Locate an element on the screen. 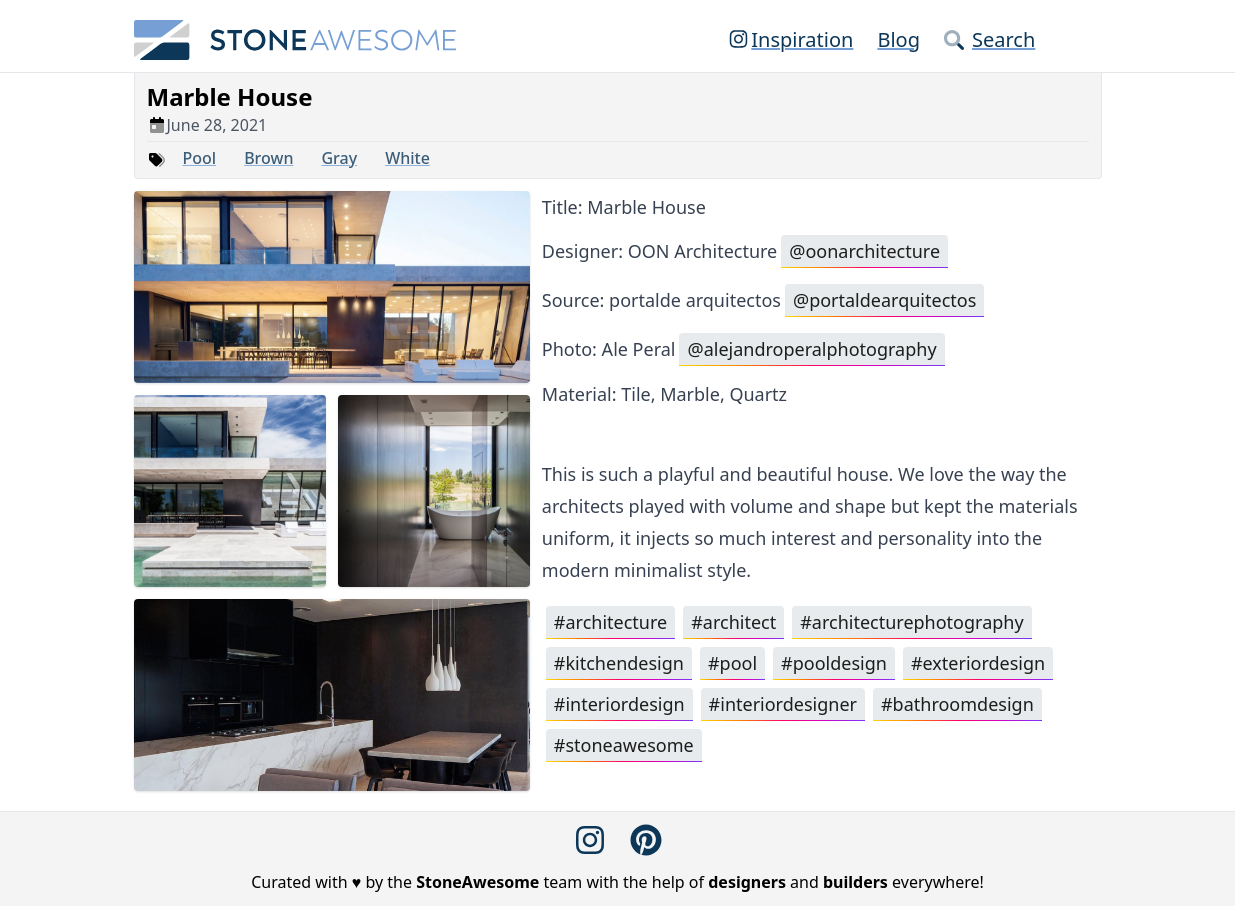 This screenshot has height=906, width=1235. Inspiration is located at coordinates (789, 39).